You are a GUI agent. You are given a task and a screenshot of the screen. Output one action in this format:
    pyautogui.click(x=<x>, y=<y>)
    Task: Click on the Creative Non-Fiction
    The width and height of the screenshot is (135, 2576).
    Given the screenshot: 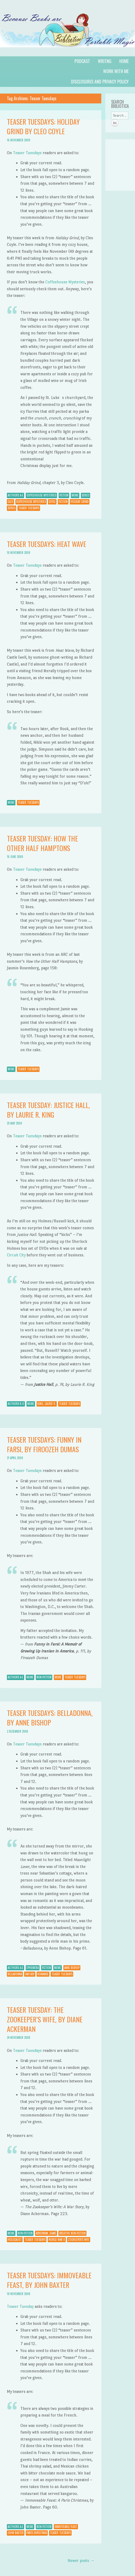 What is the action you would take?
    pyautogui.click(x=72, y=2233)
    